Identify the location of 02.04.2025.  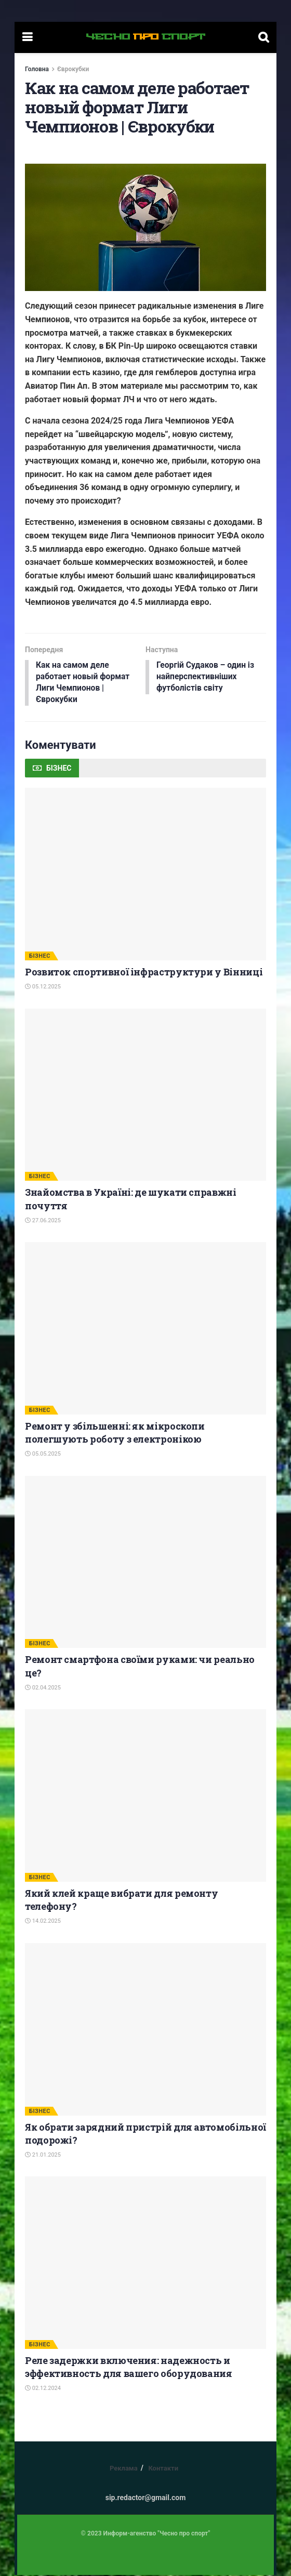
(43, 1689).